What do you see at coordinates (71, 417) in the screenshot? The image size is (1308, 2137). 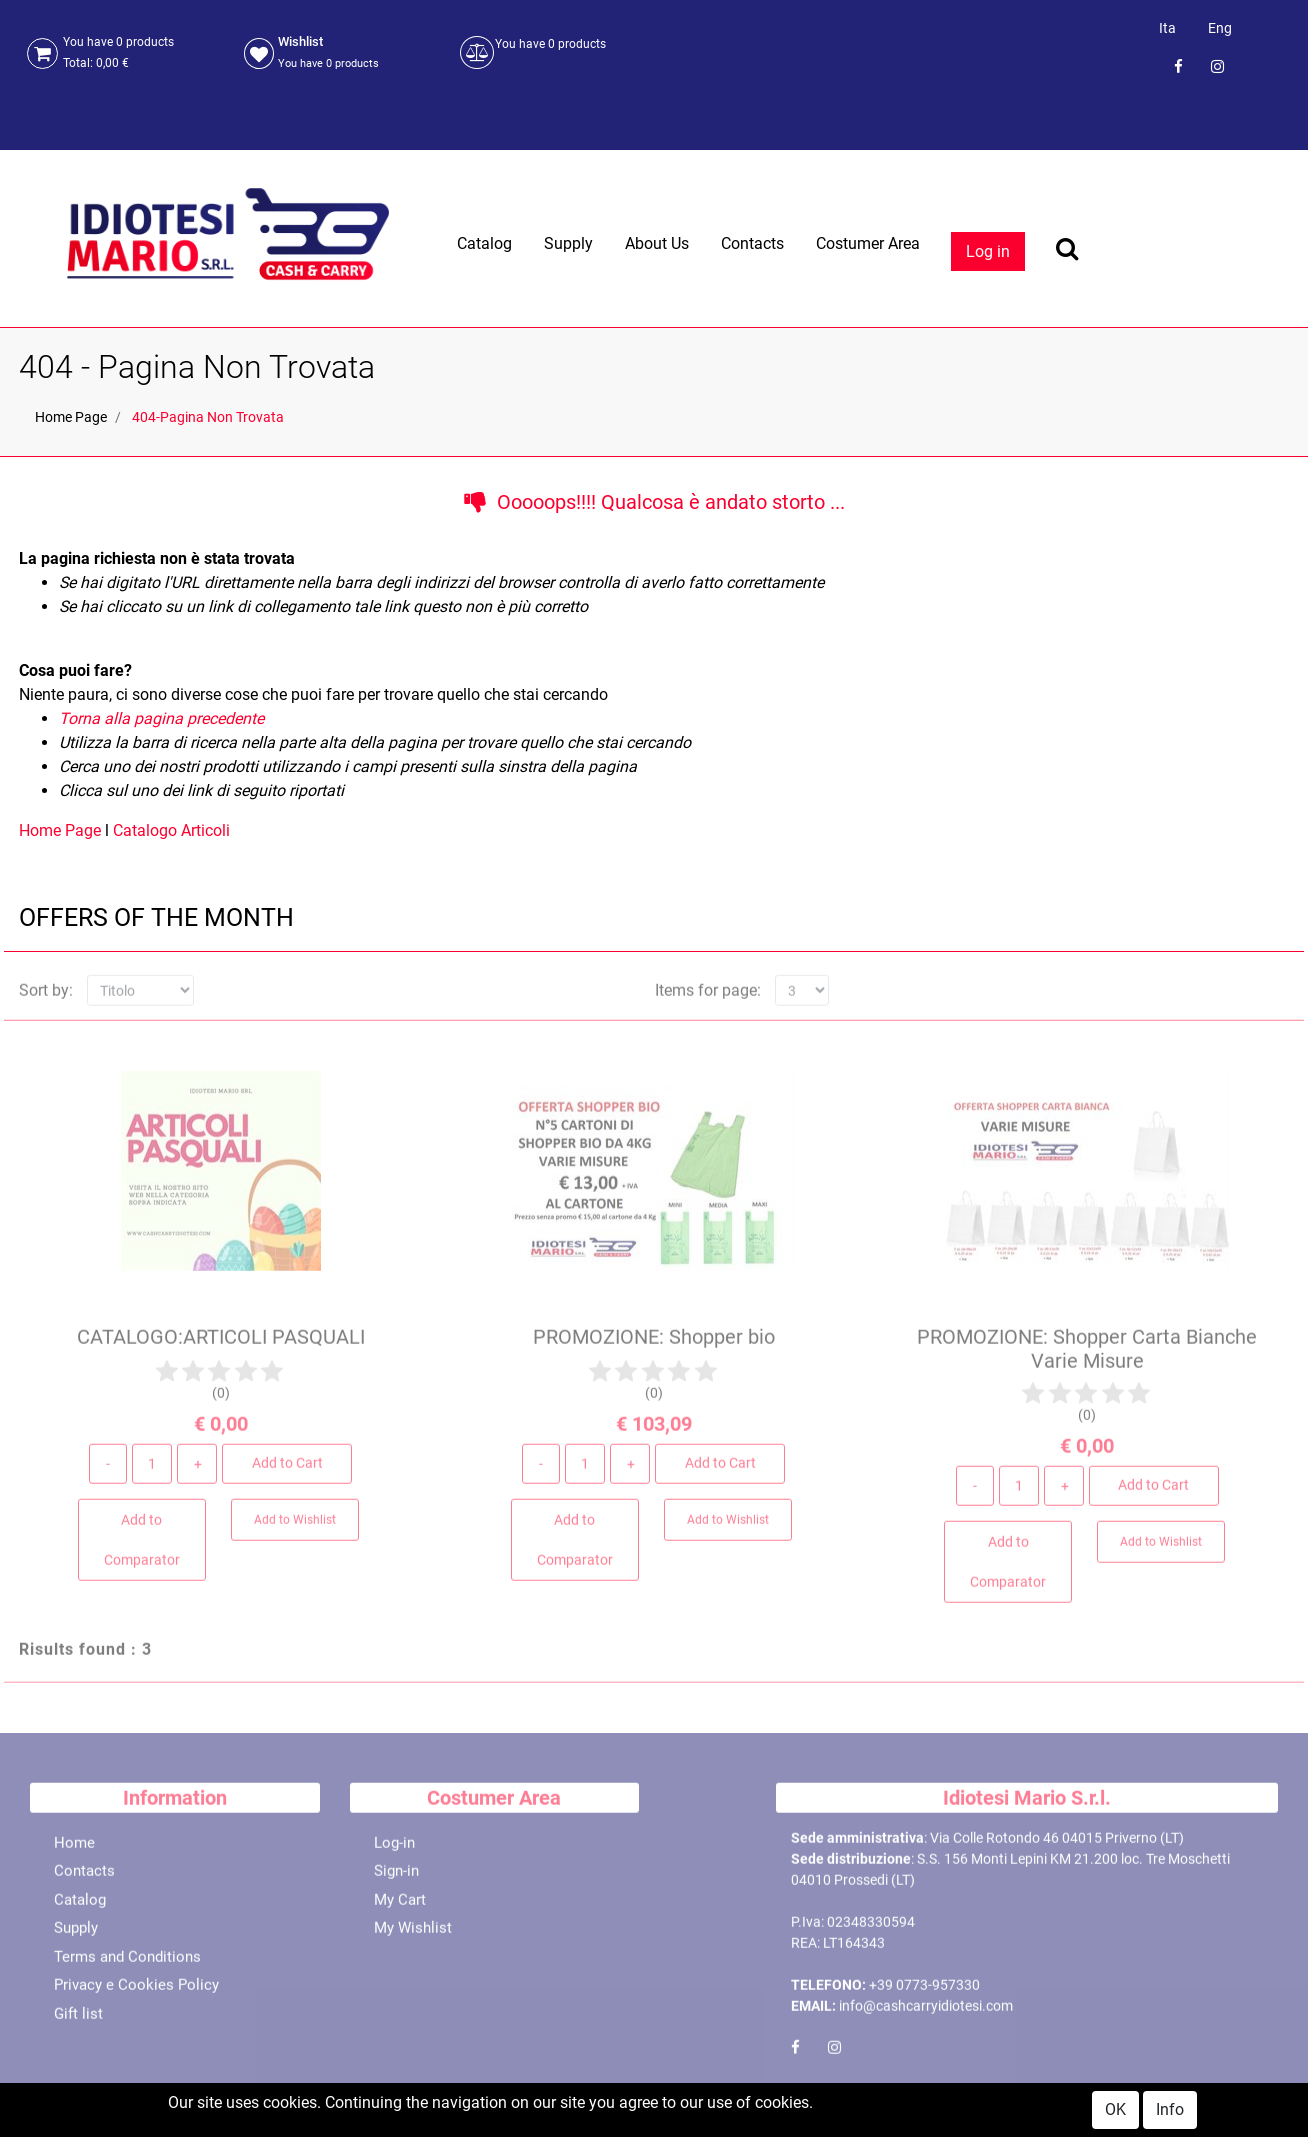 I see `Home Page` at bounding box center [71, 417].